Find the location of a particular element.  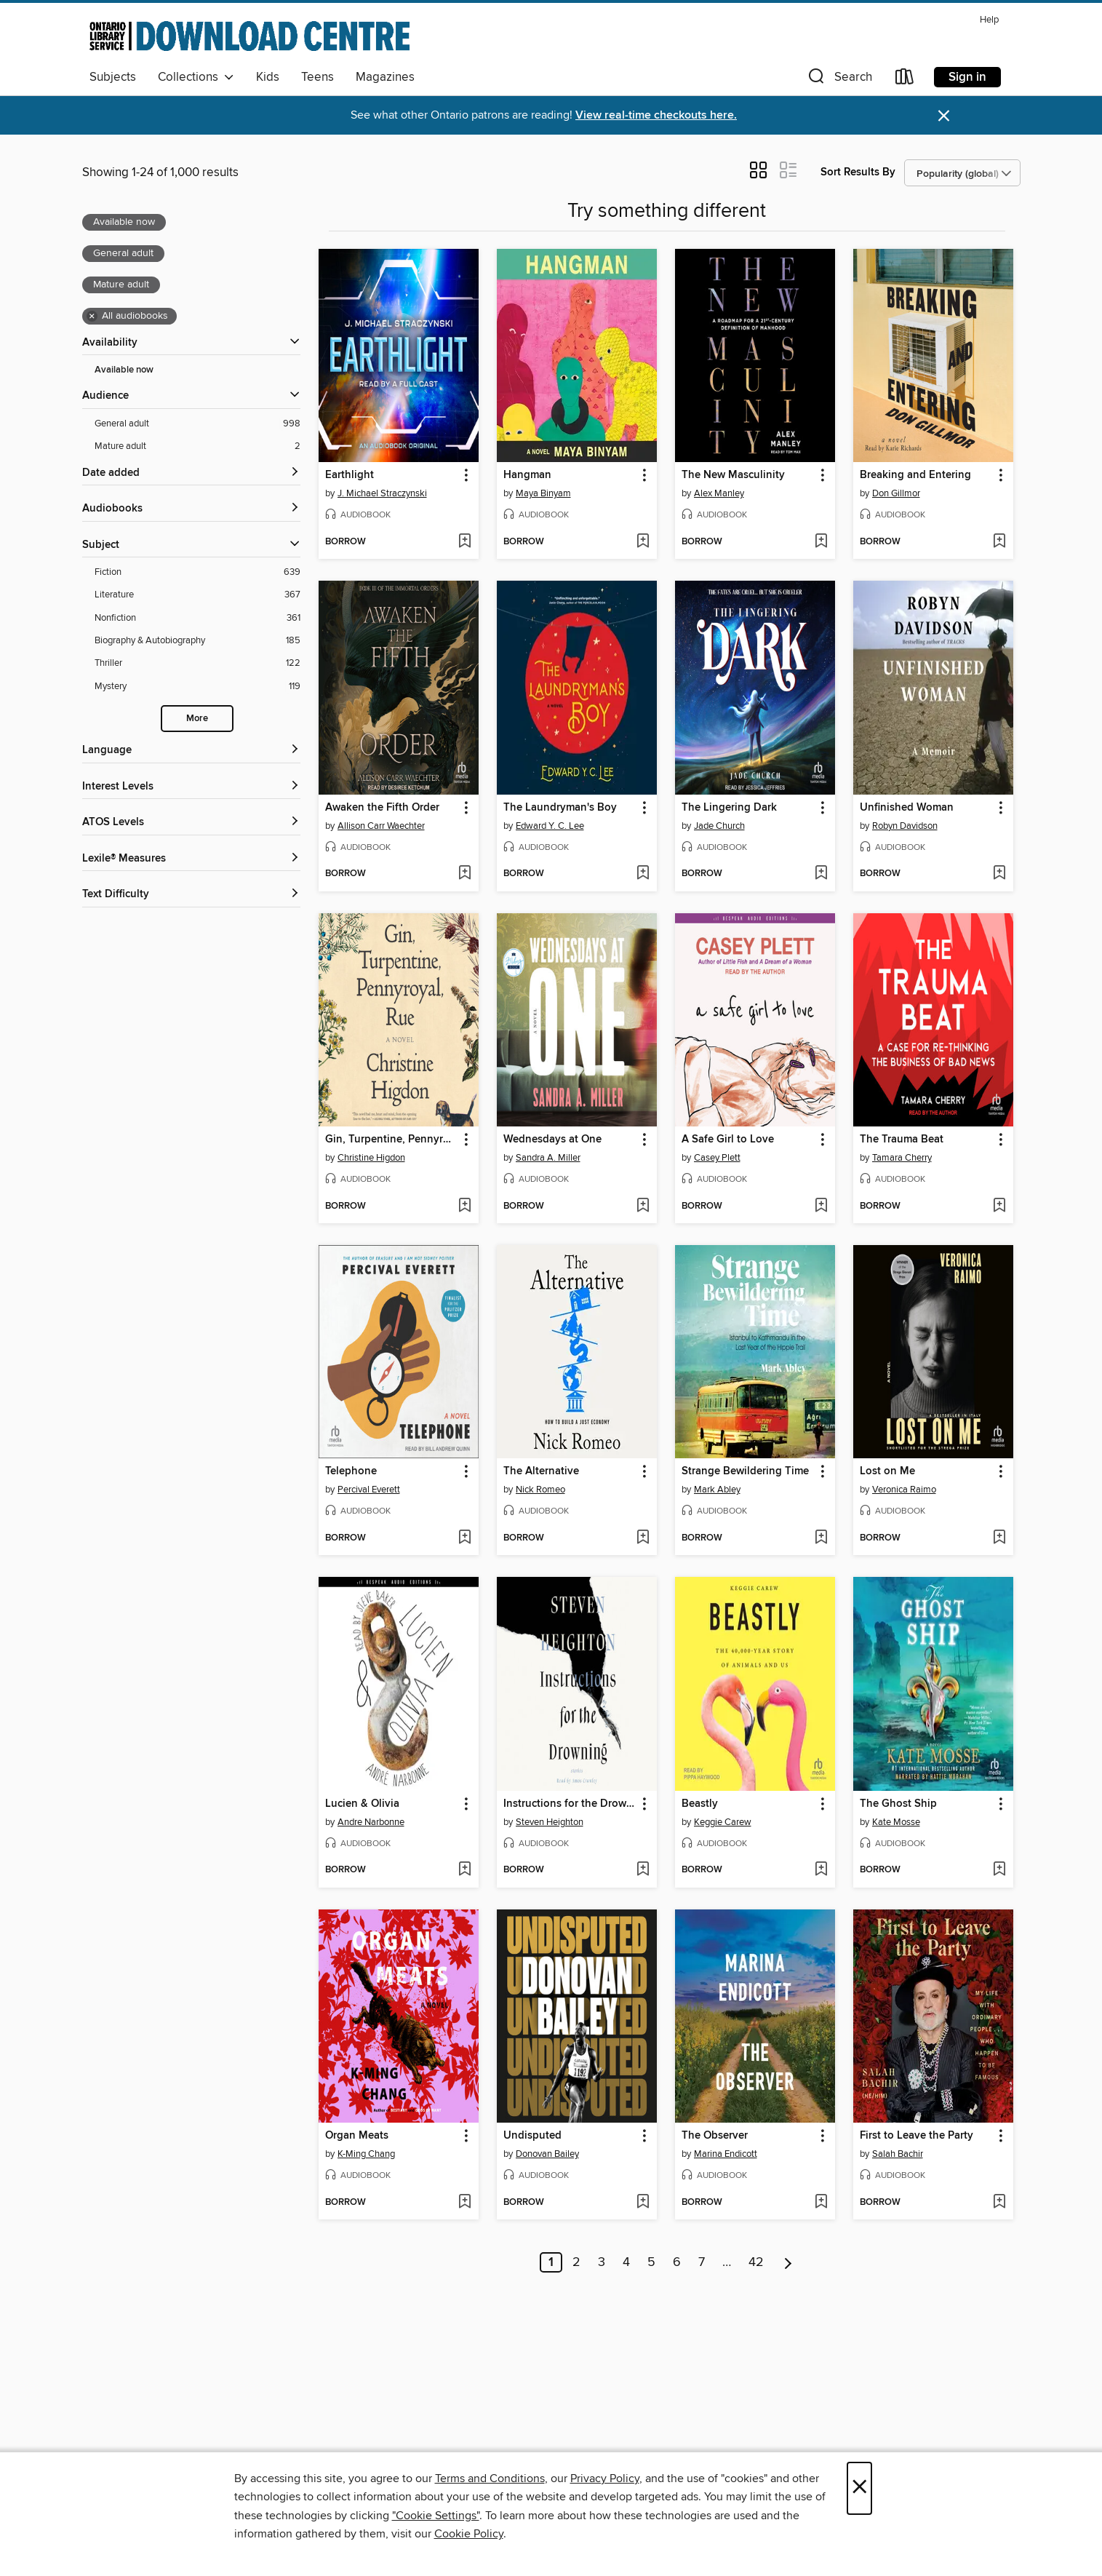

[Mature adult filter. 2 items. Selected.] is located at coordinates (197, 446).